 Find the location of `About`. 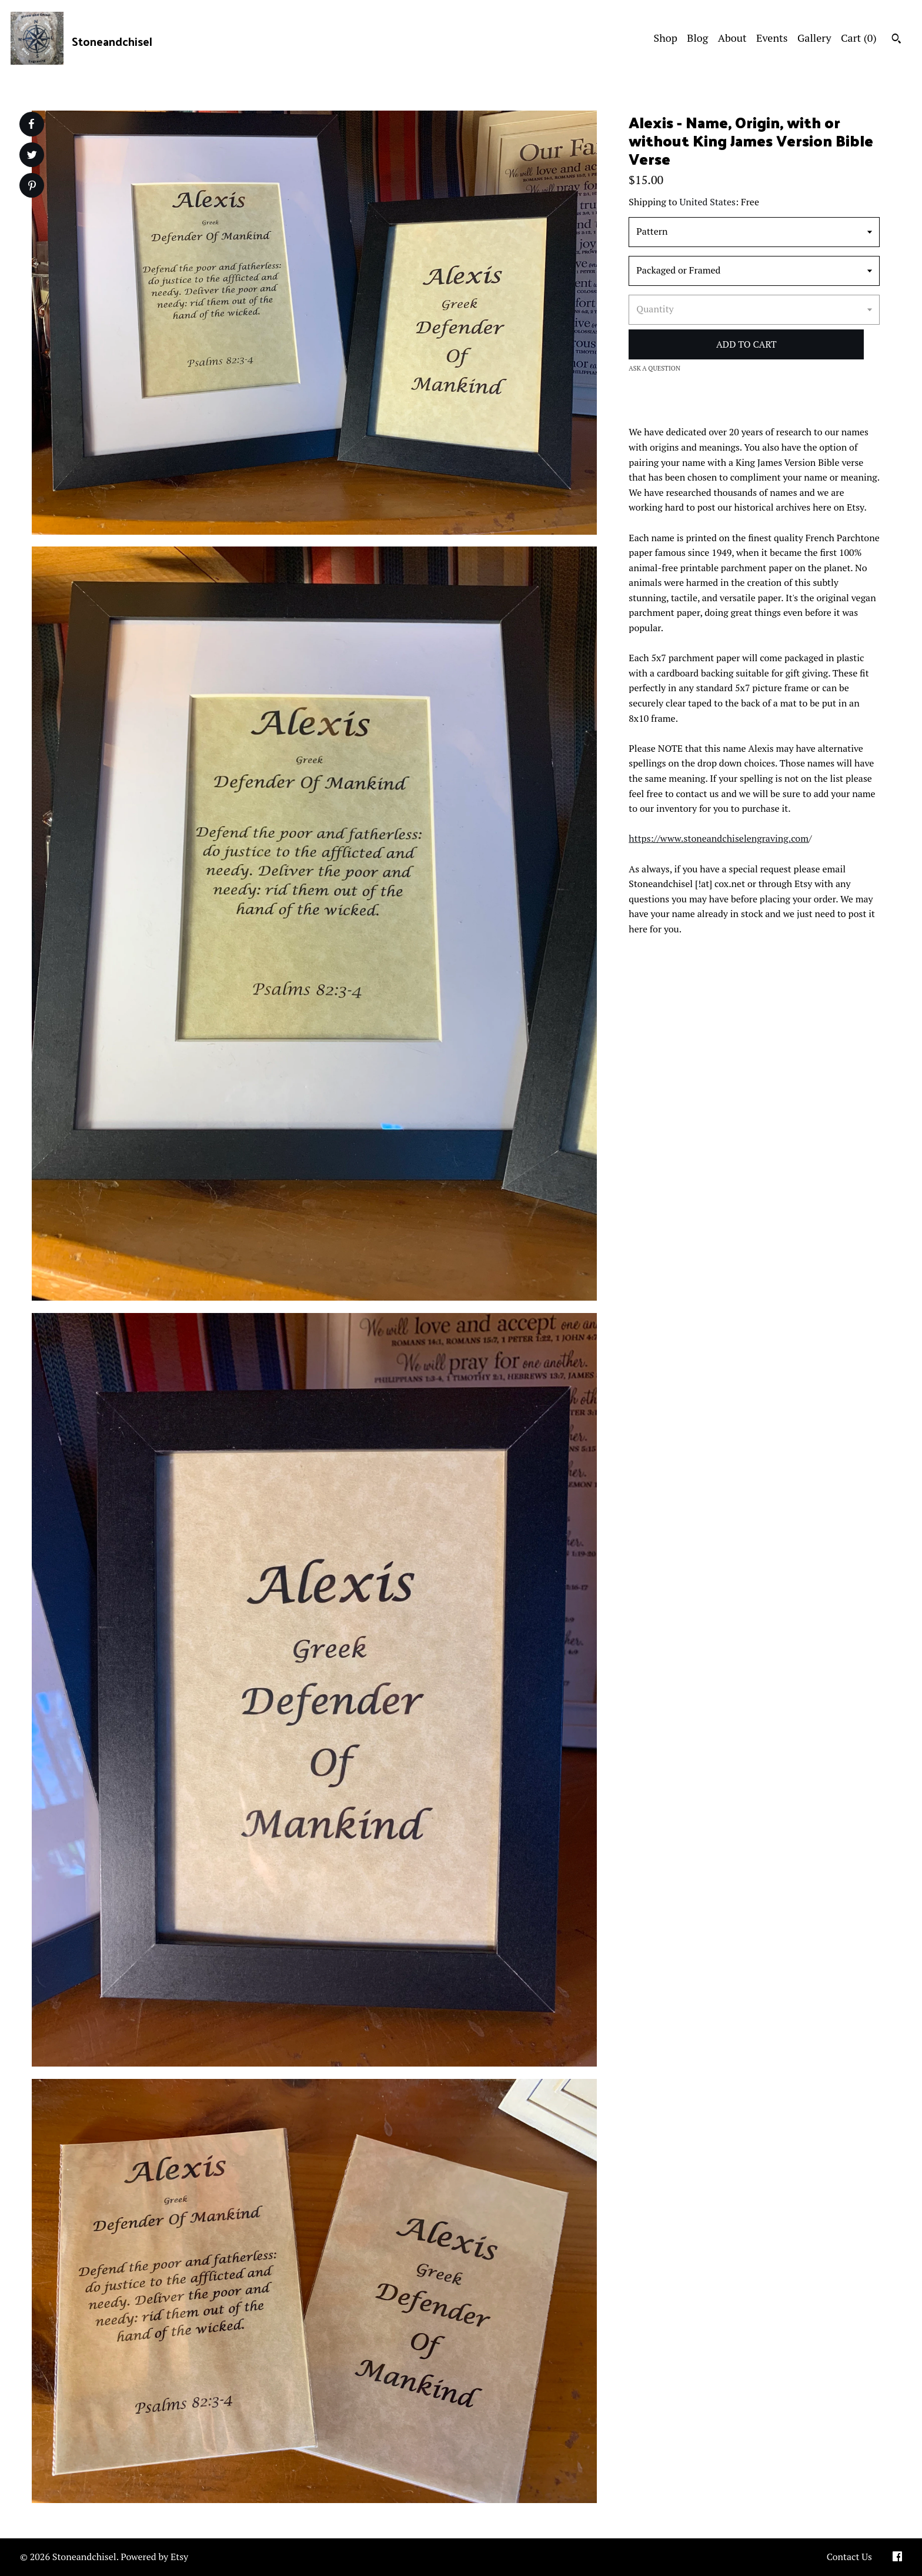

About is located at coordinates (732, 38).